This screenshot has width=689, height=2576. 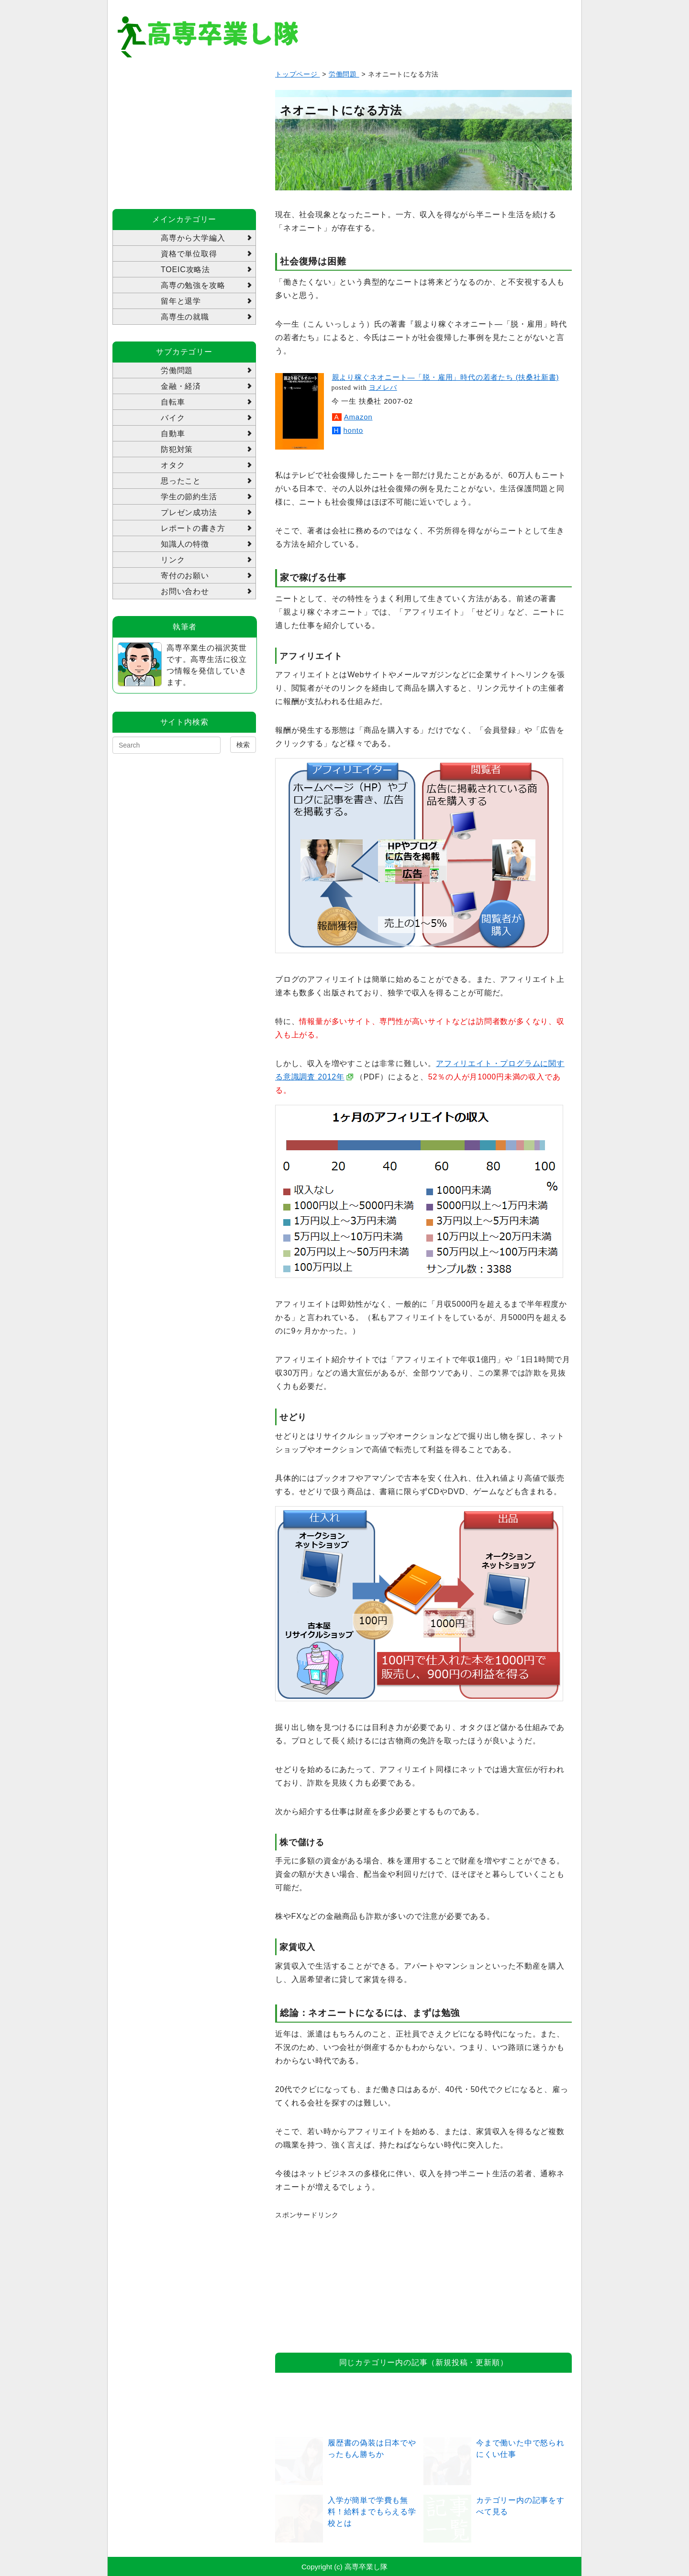 I want to click on 自転車, so click(x=173, y=402).